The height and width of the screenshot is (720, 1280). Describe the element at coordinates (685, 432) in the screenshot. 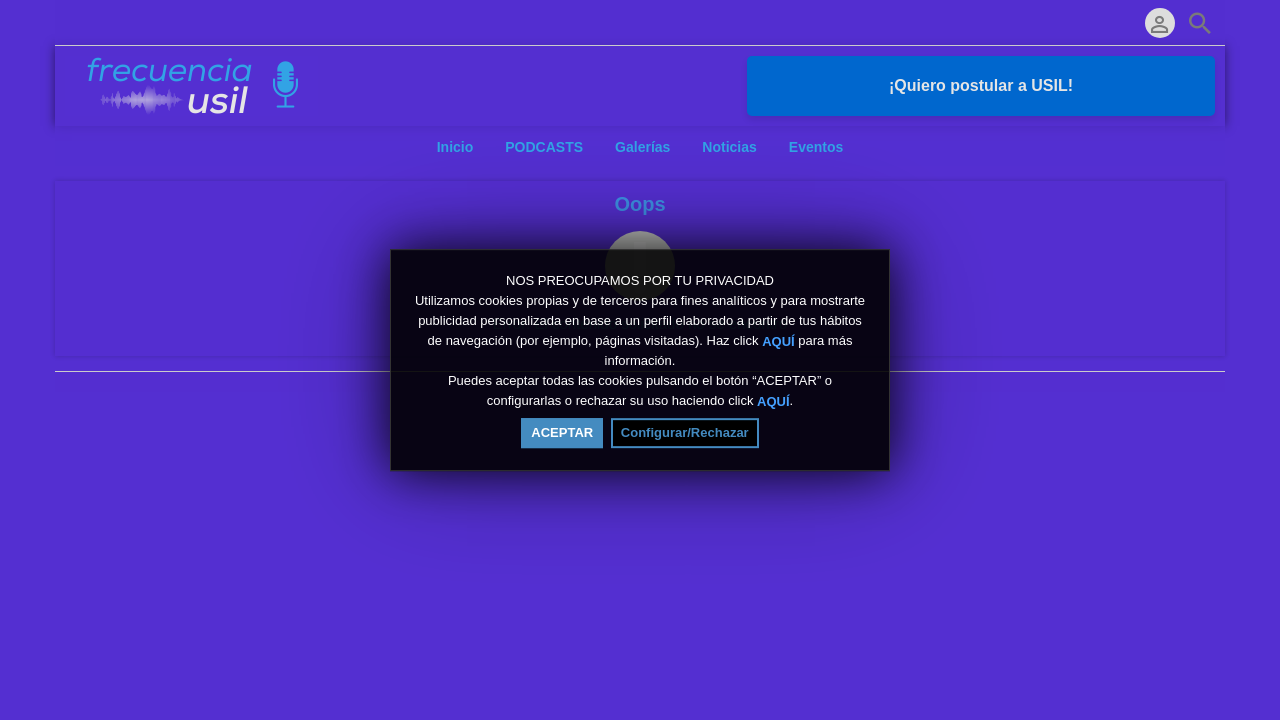

I see `Configurar/Rechazar` at that location.